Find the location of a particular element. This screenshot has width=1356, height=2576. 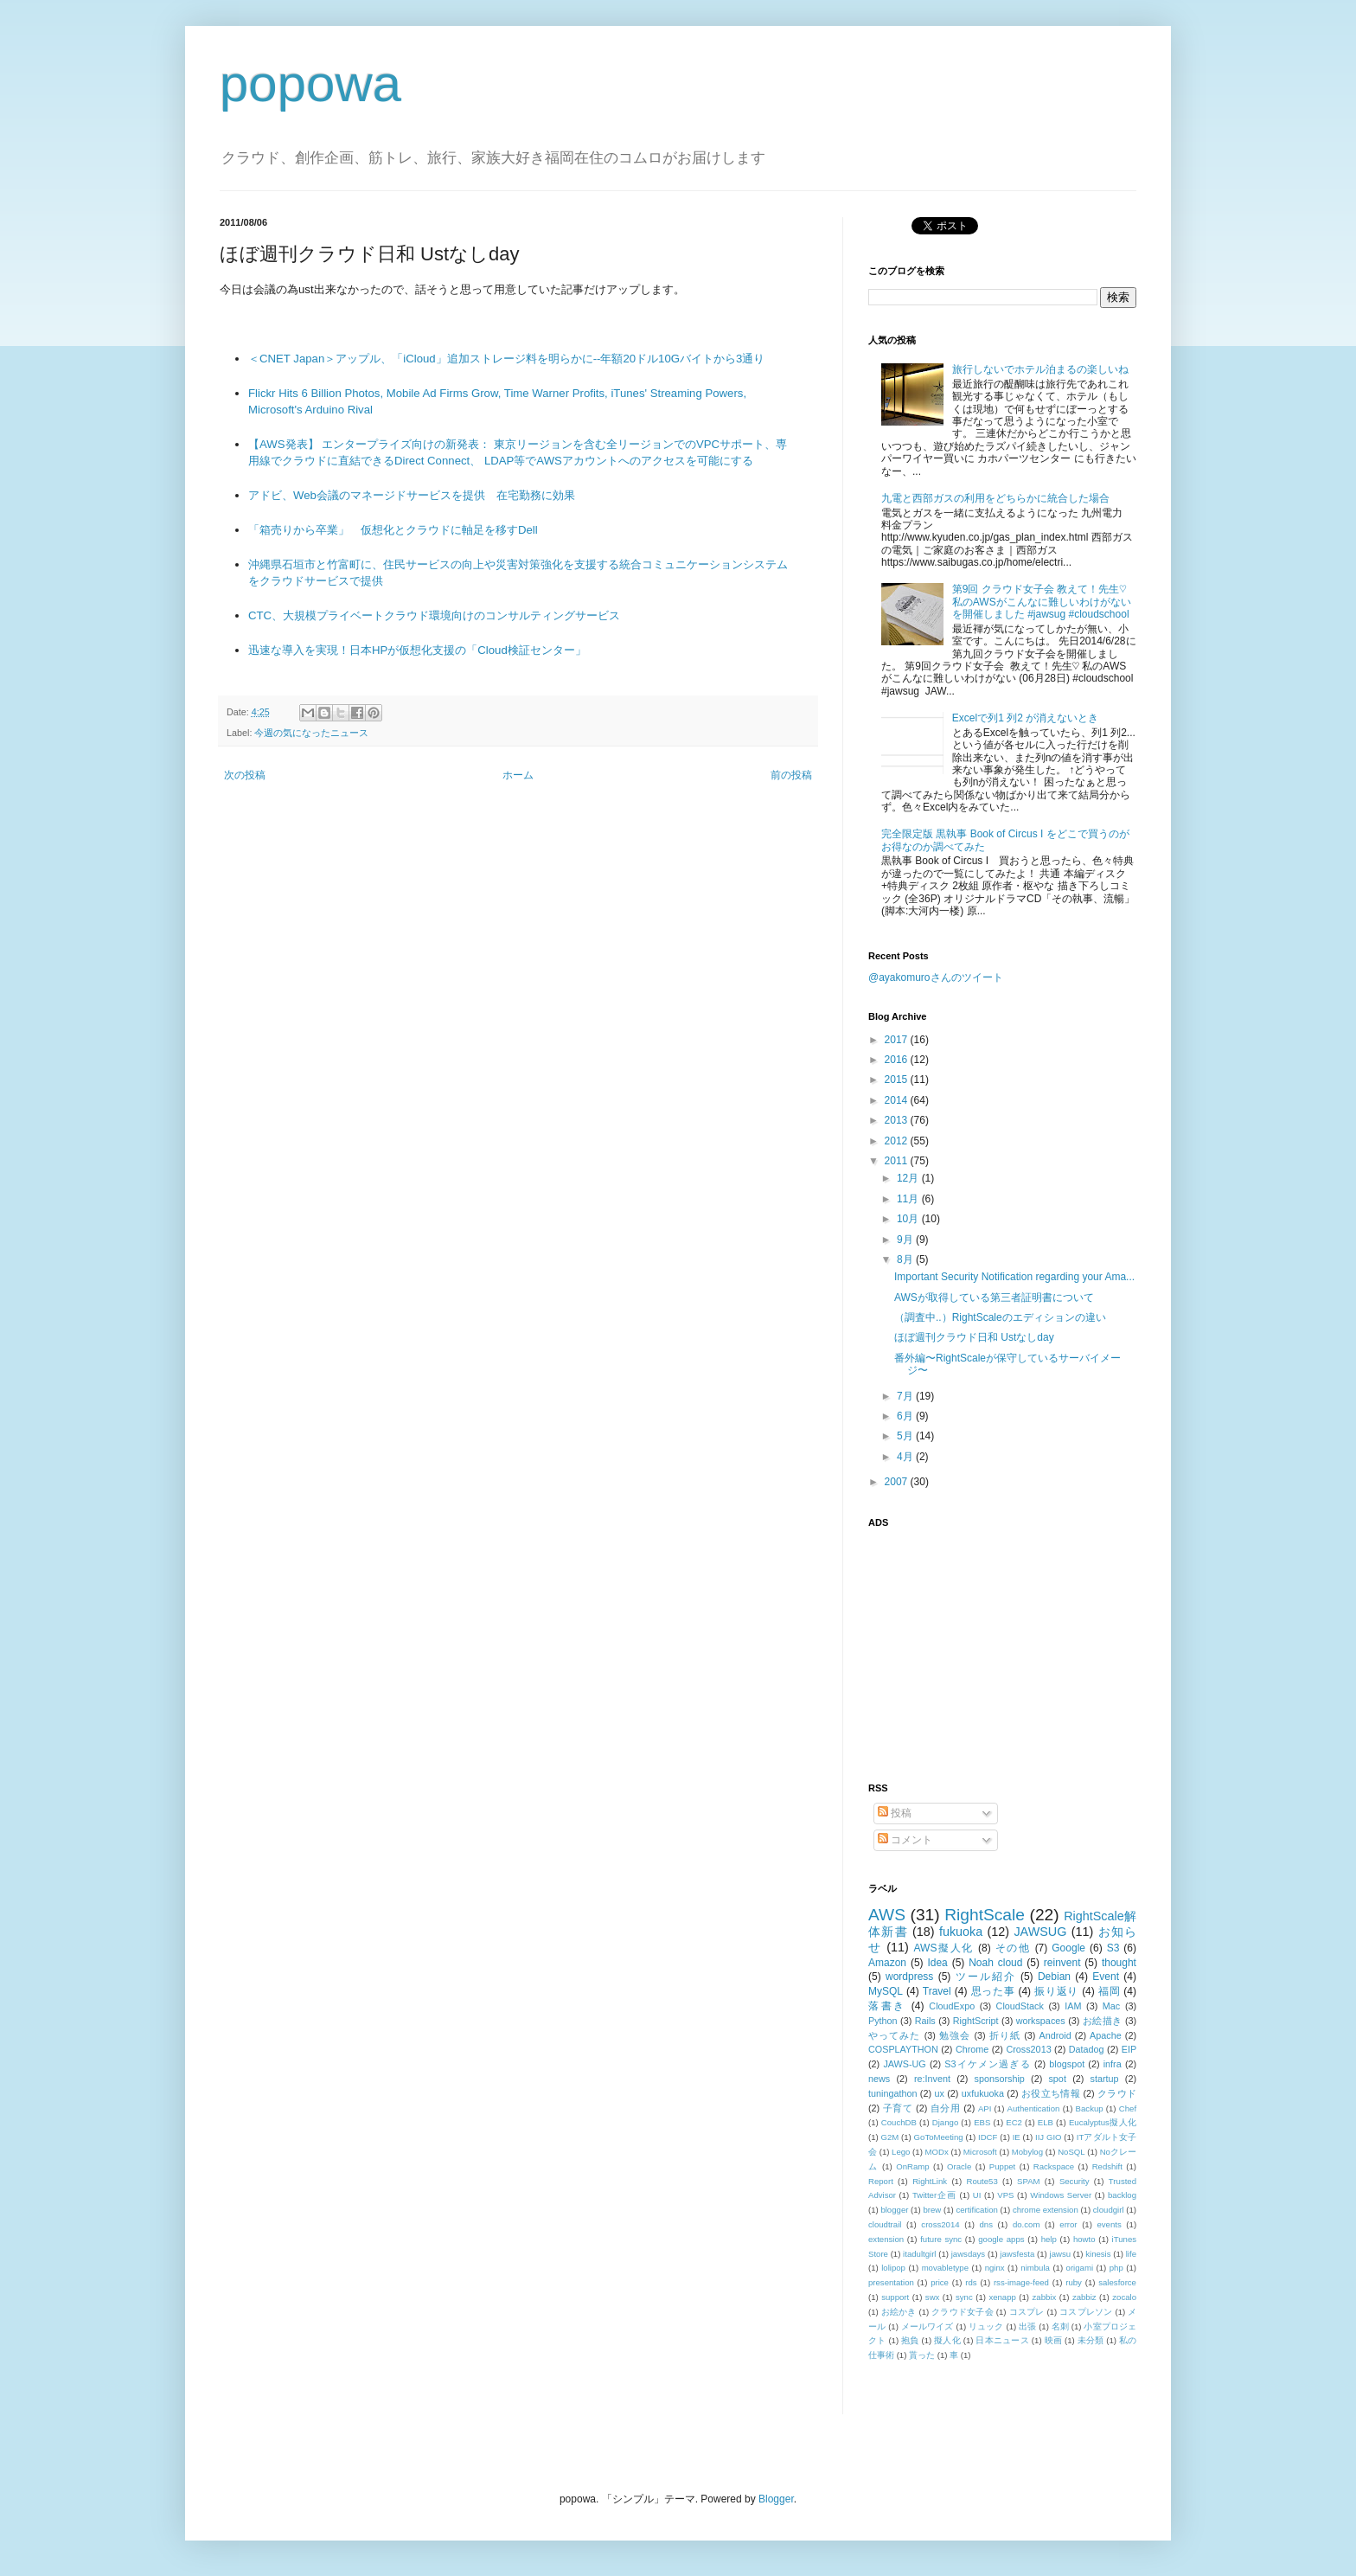

自分用 is located at coordinates (946, 2108).